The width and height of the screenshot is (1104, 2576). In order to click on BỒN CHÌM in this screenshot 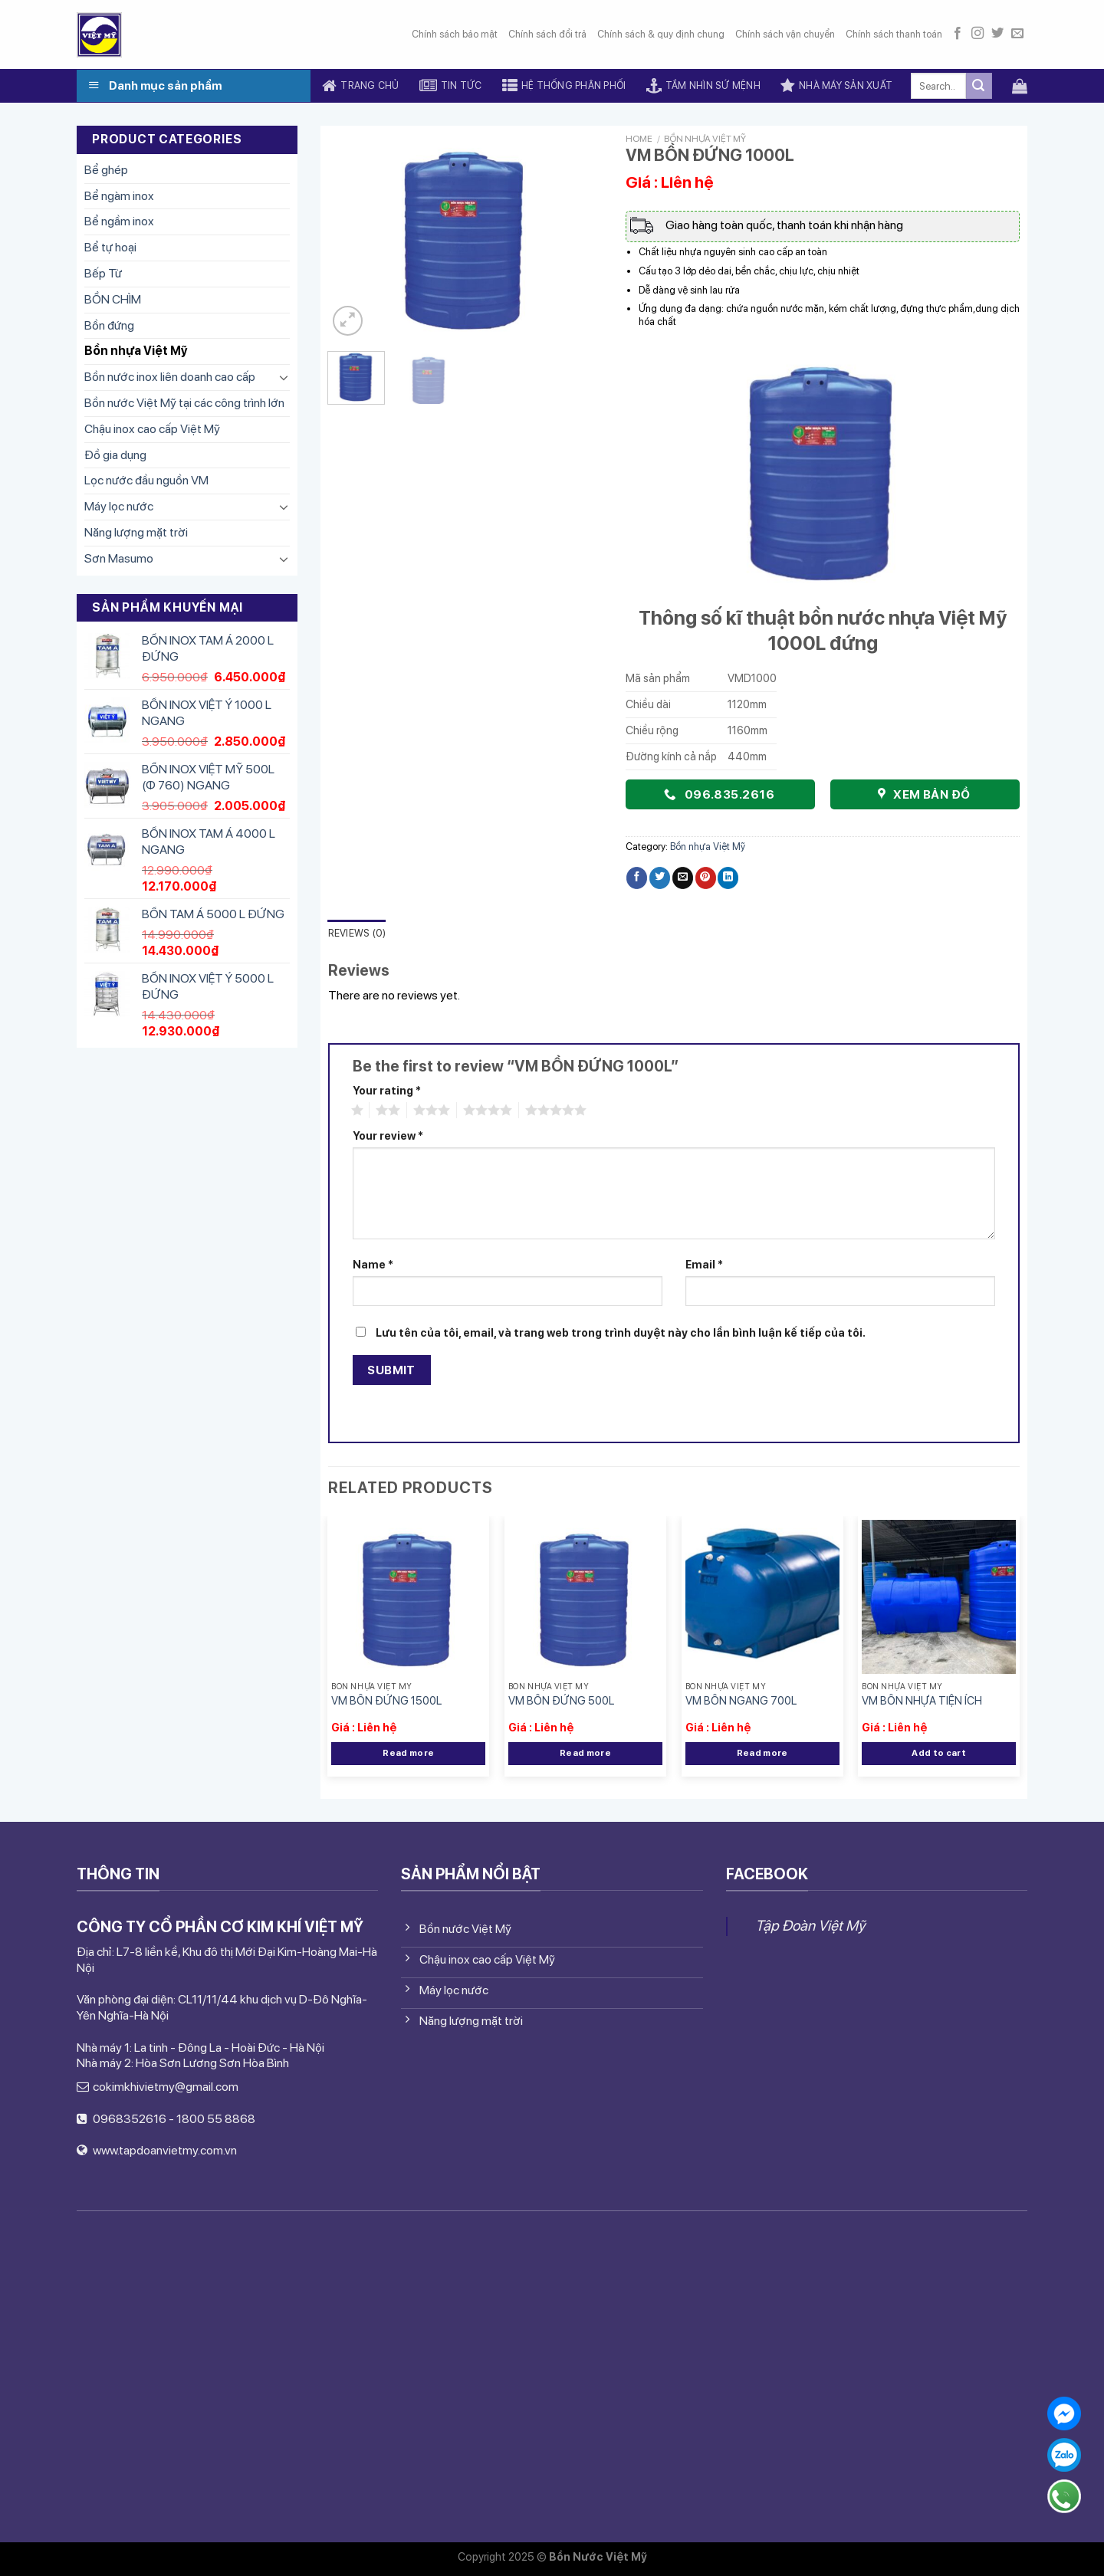, I will do `click(112, 299)`.